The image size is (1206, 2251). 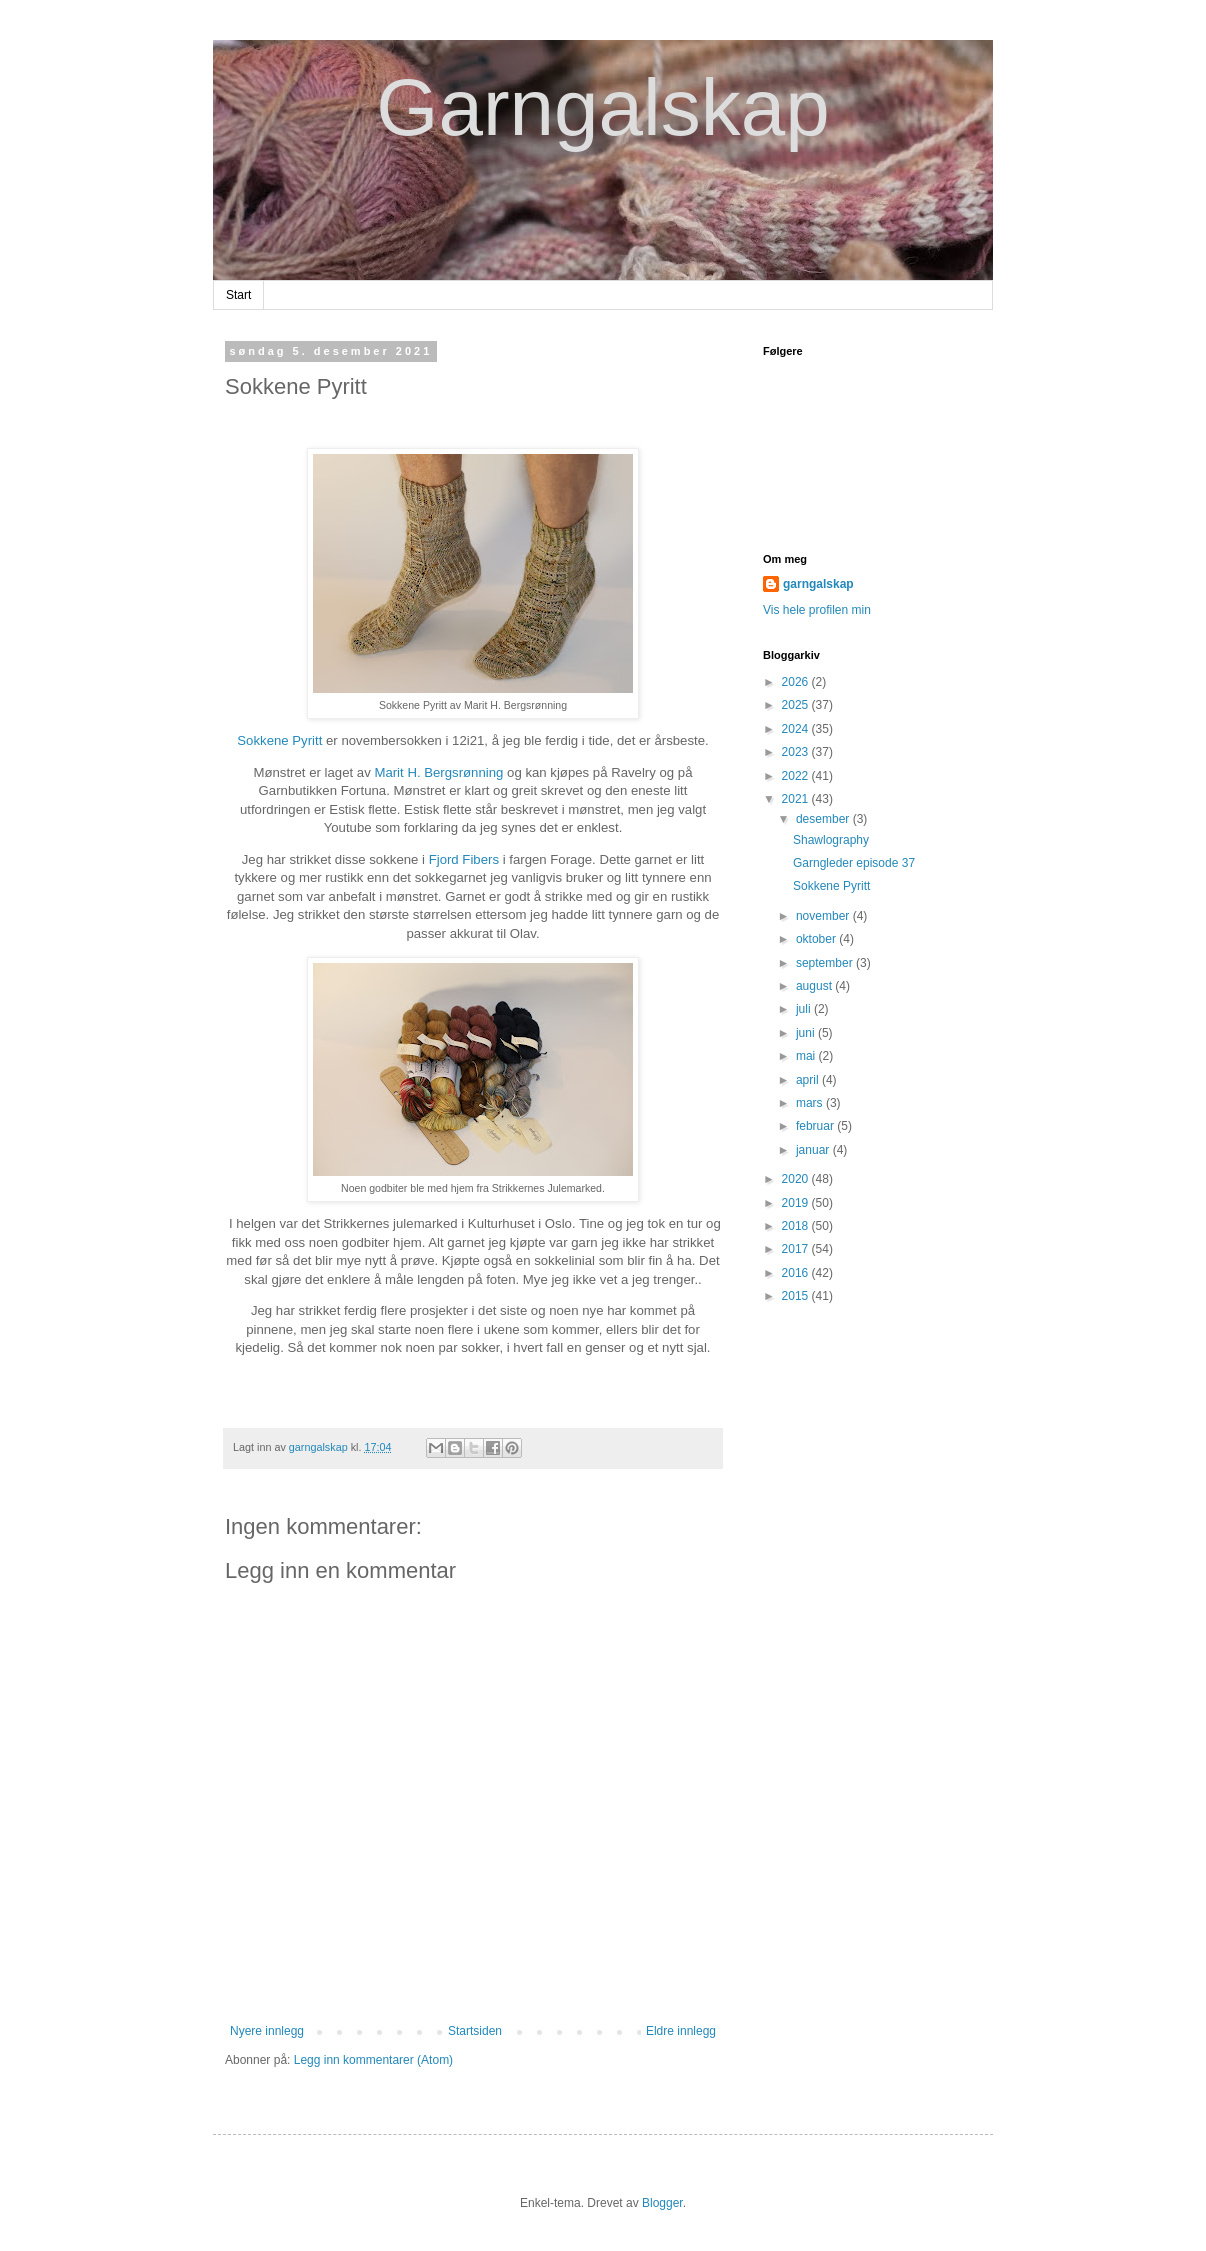 I want to click on Fjord Fibers, so click(x=464, y=859).